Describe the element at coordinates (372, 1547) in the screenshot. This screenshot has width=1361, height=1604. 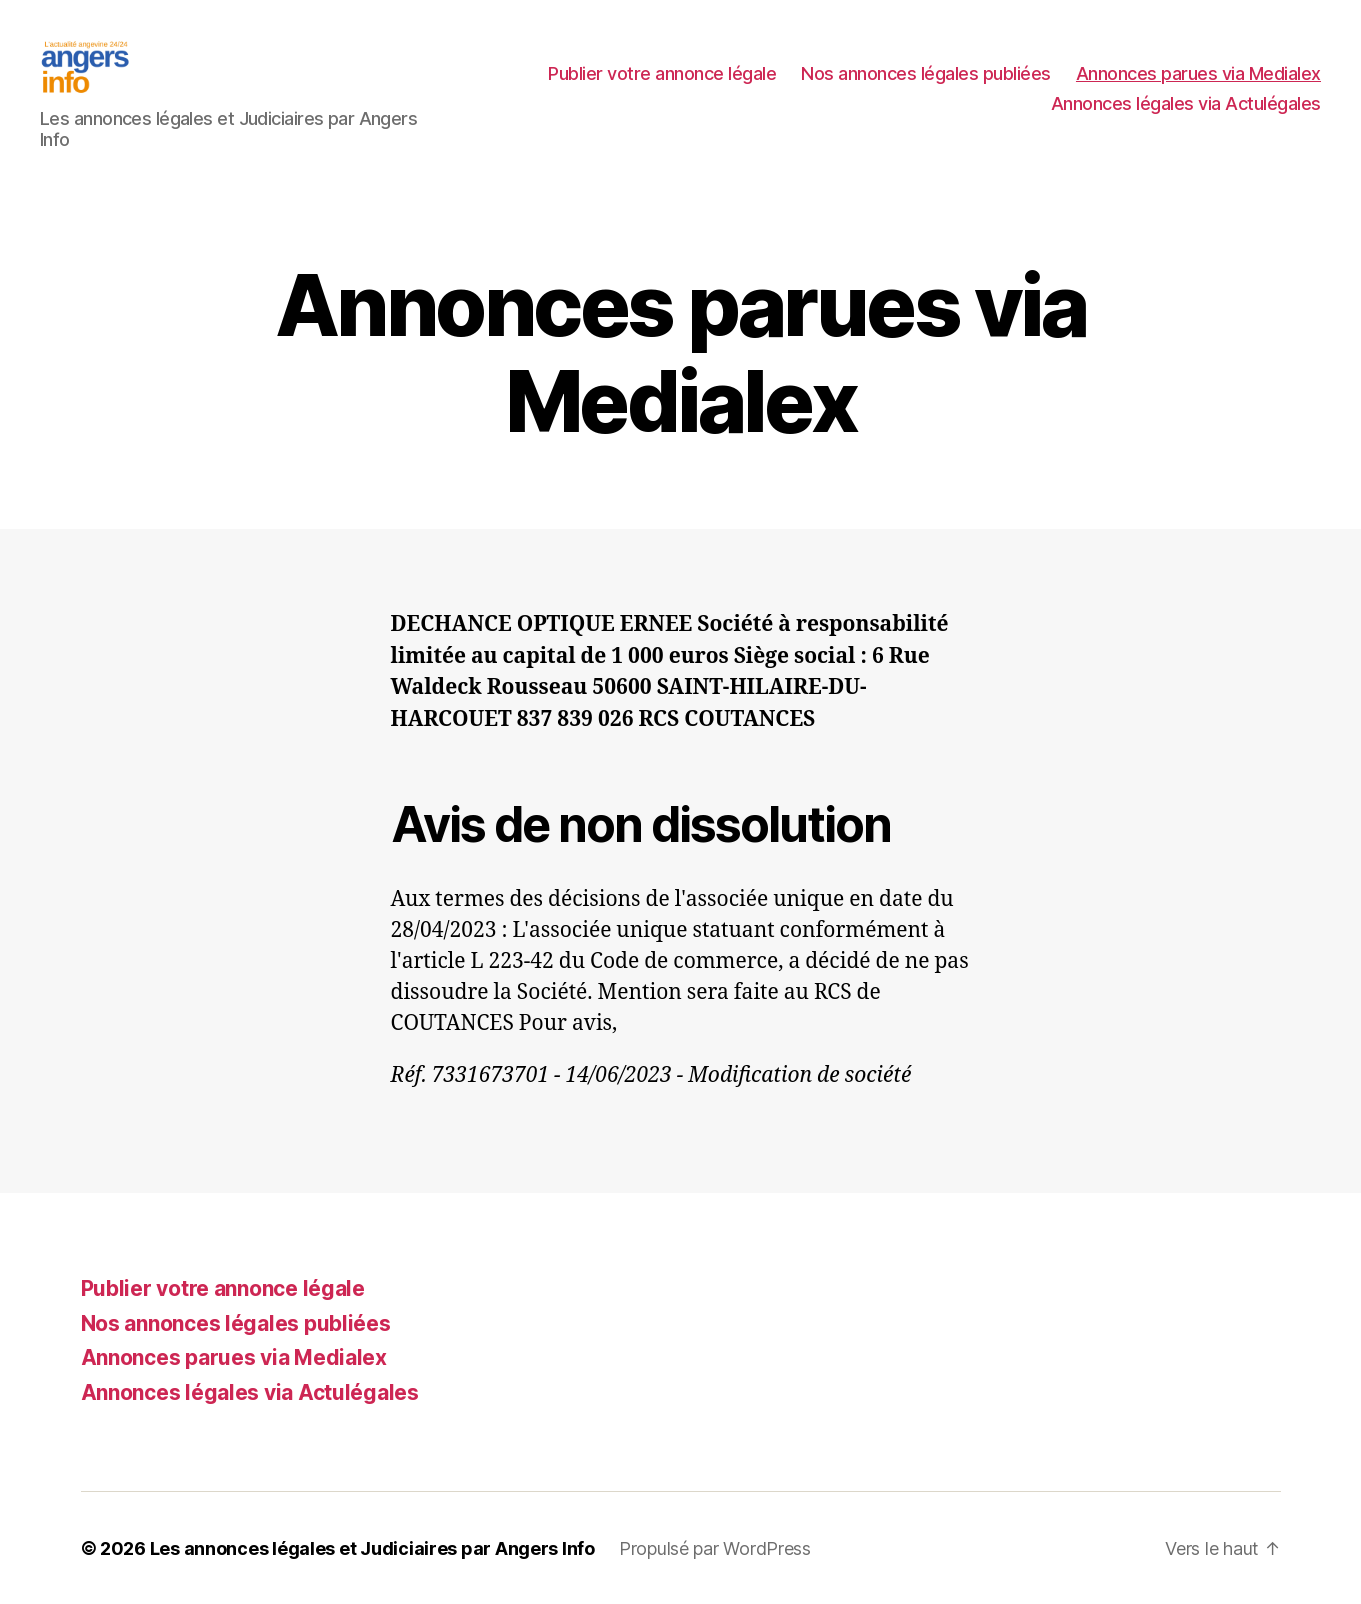
I see `Les annonces légales et Judiciaires par Angers Info` at that location.